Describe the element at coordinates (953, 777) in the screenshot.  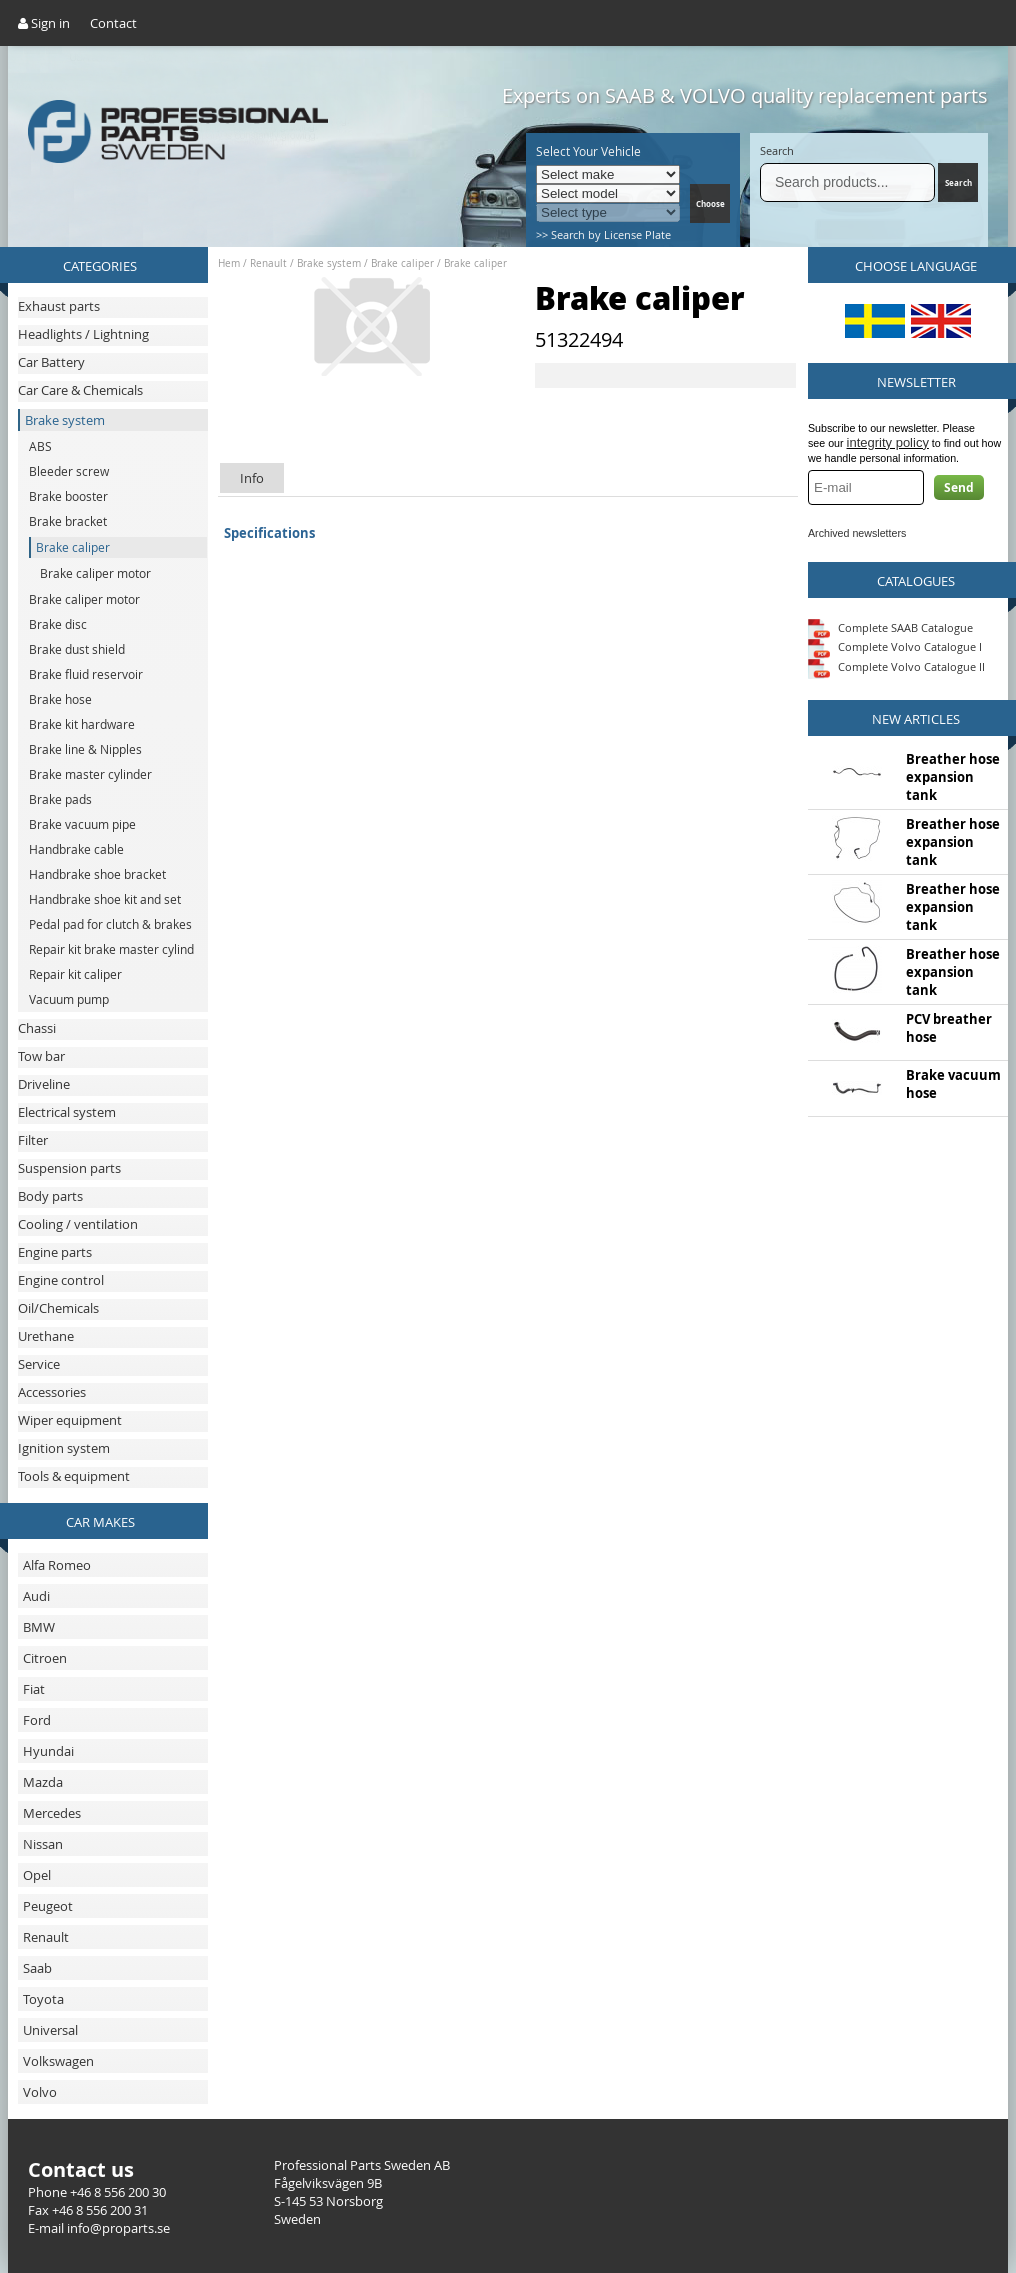
I see `Breather hose expansion tank` at that location.